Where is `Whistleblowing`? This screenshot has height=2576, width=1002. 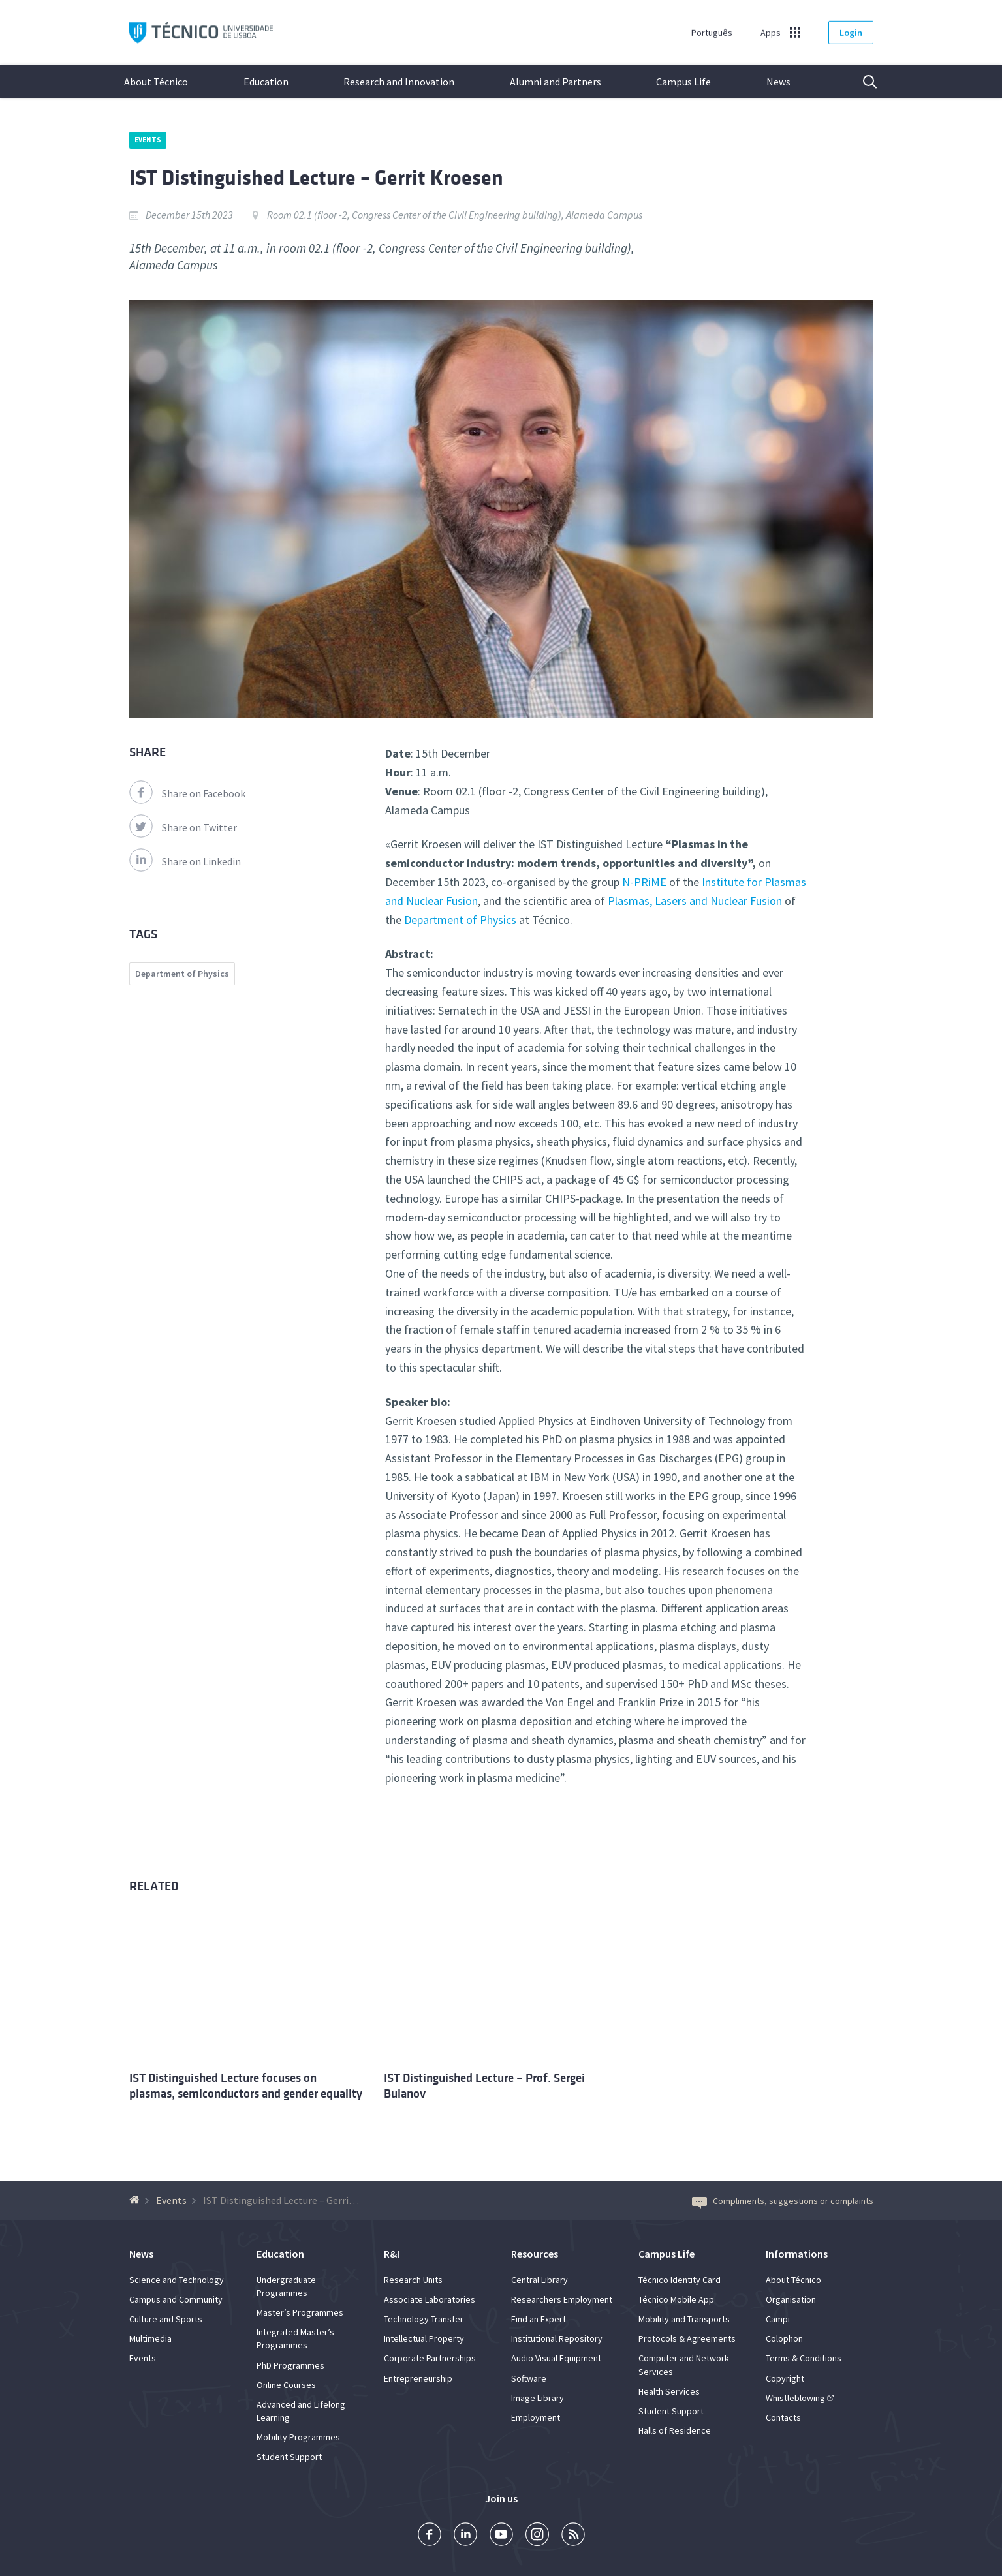
Whistleblowing is located at coordinates (795, 2398).